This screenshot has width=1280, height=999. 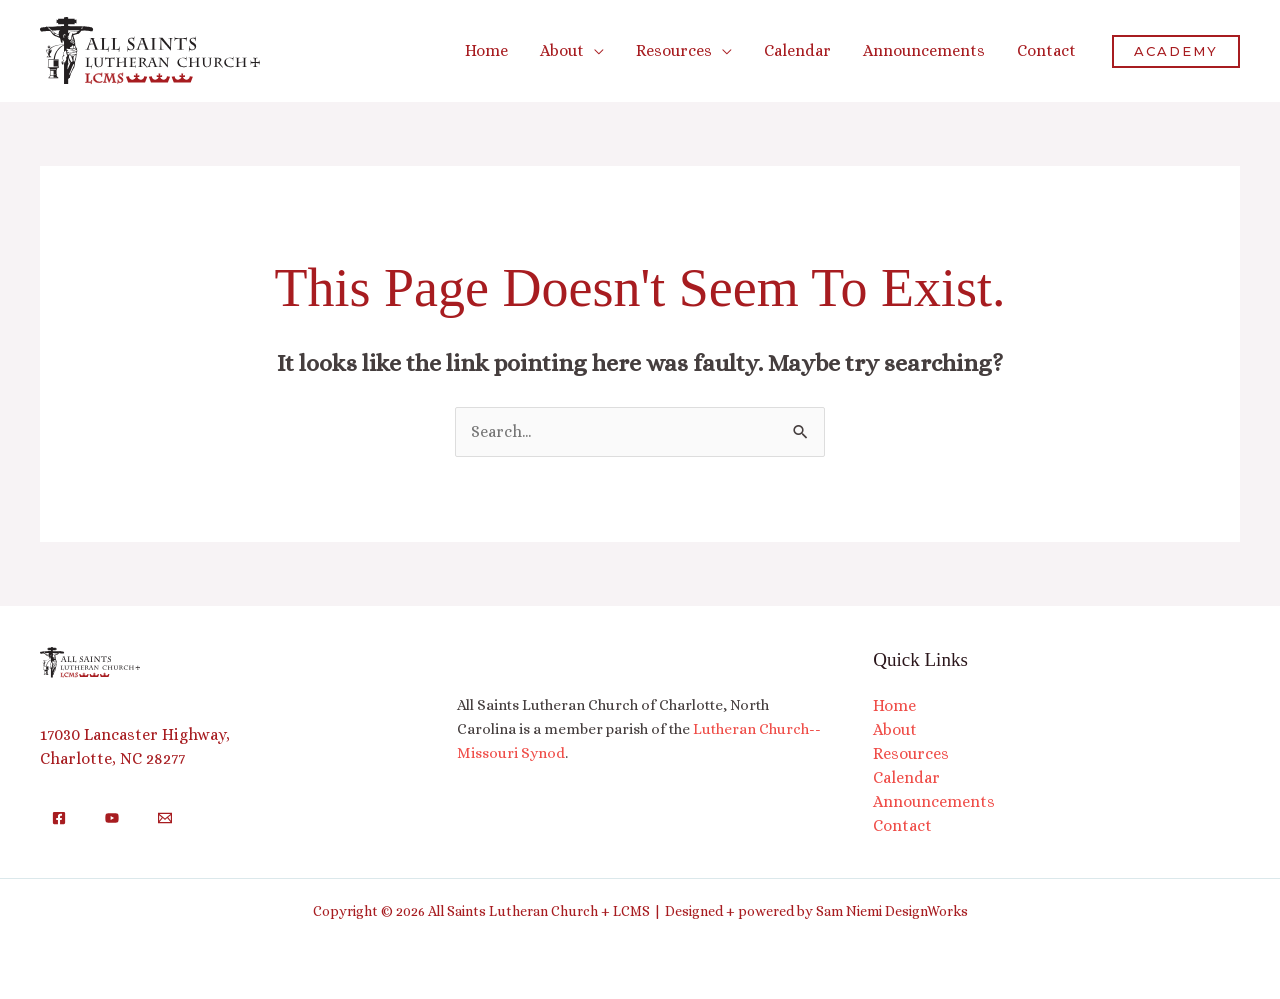 I want to click on [Facebook], so click(x=59, y=818).